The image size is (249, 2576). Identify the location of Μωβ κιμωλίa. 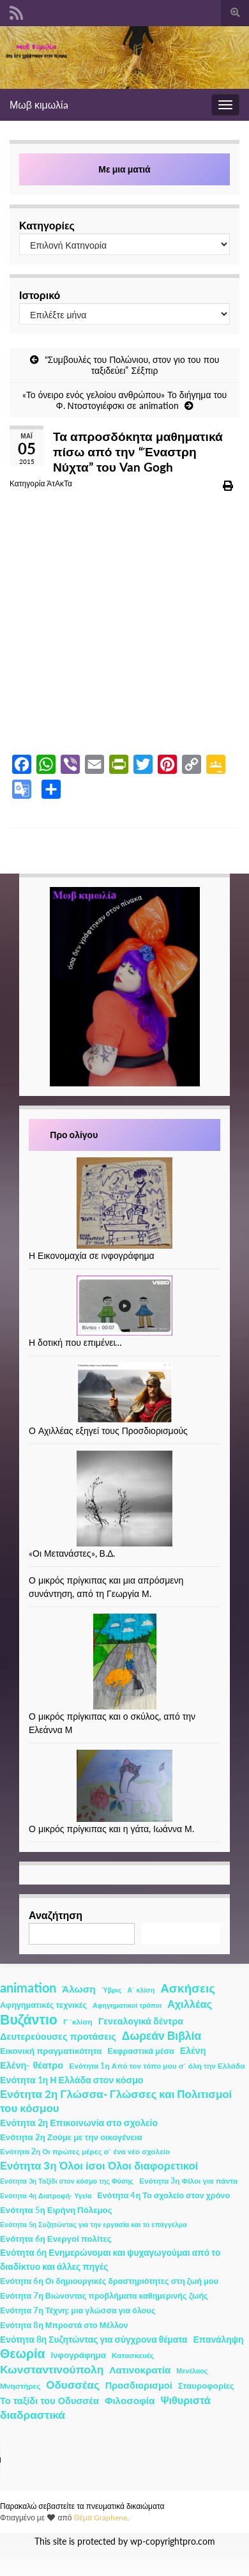
(39, 104).